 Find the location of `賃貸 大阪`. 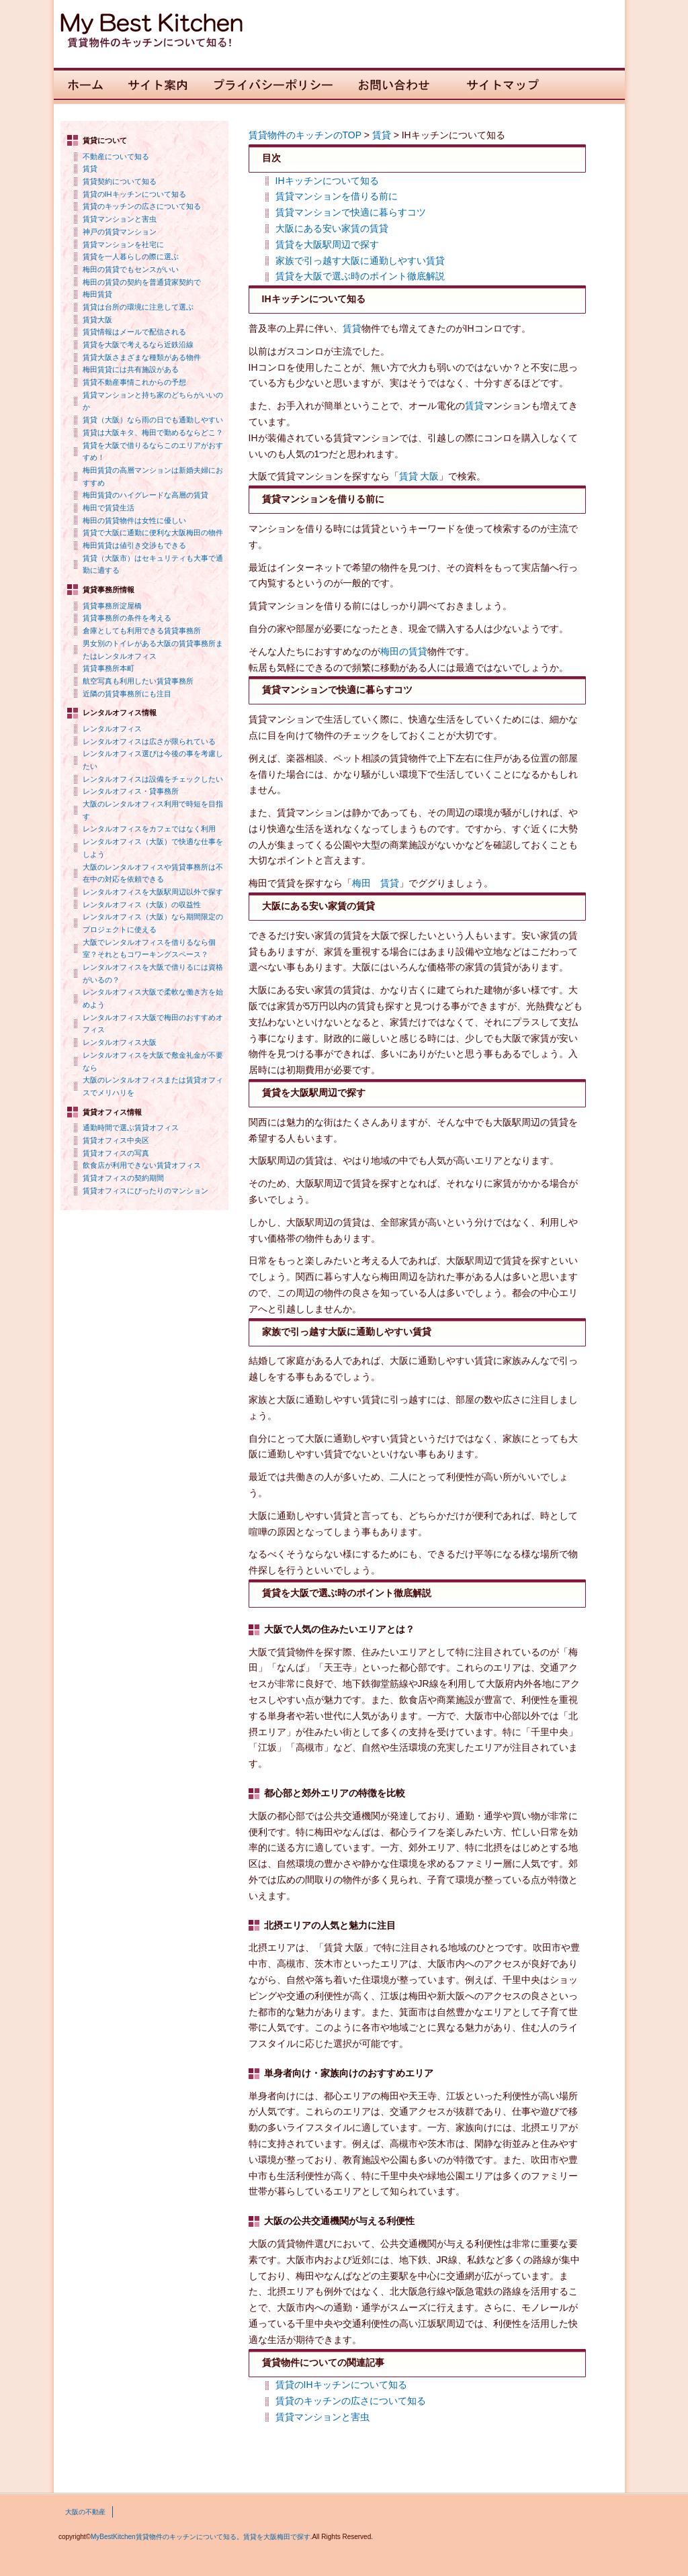

賃貸 大阪 is located at coordinates (419, 476).